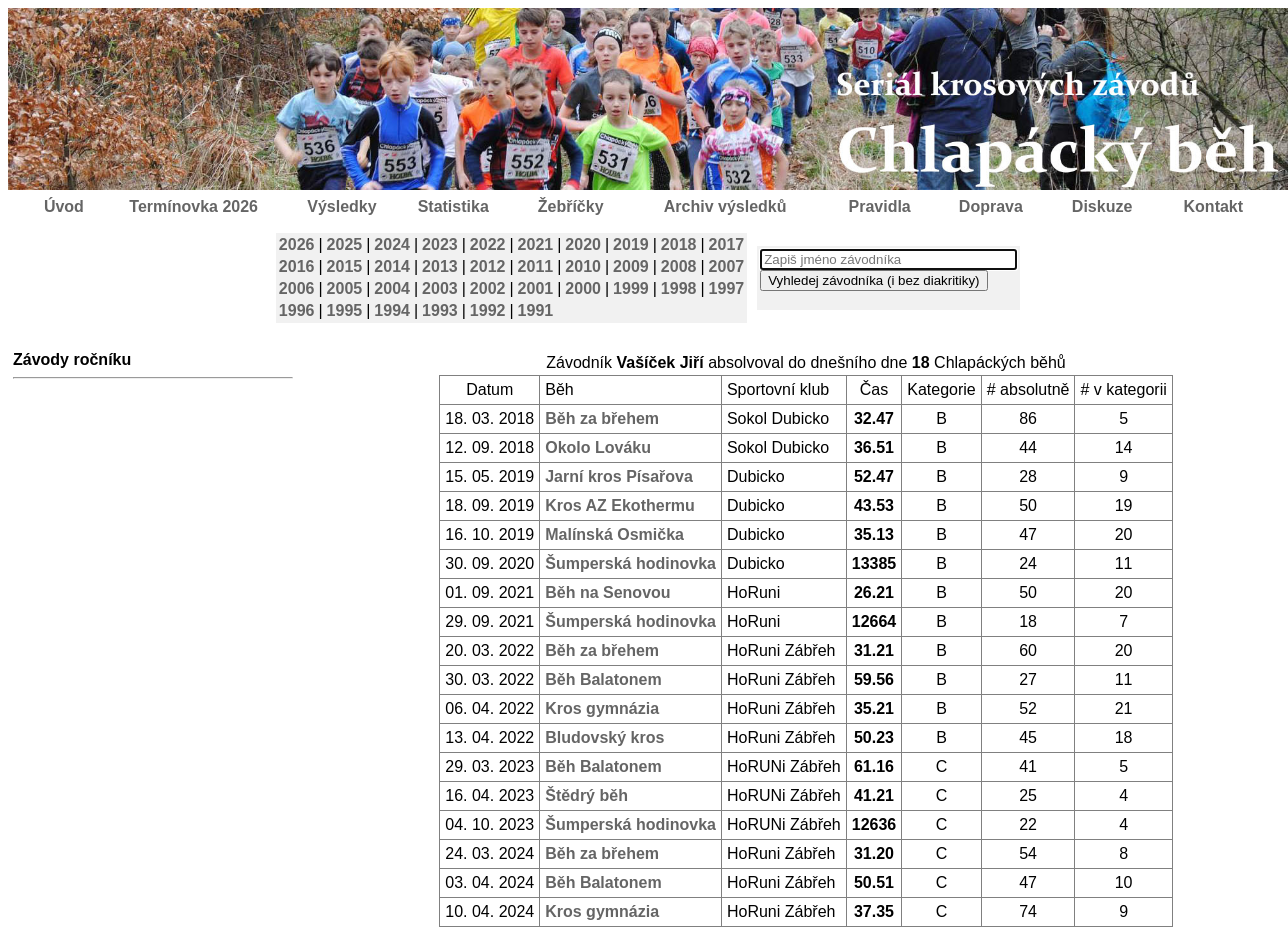 Image resolution: width=1288 pixels, height=932 pixels. I want to click on Statistika, so click(453, 206).